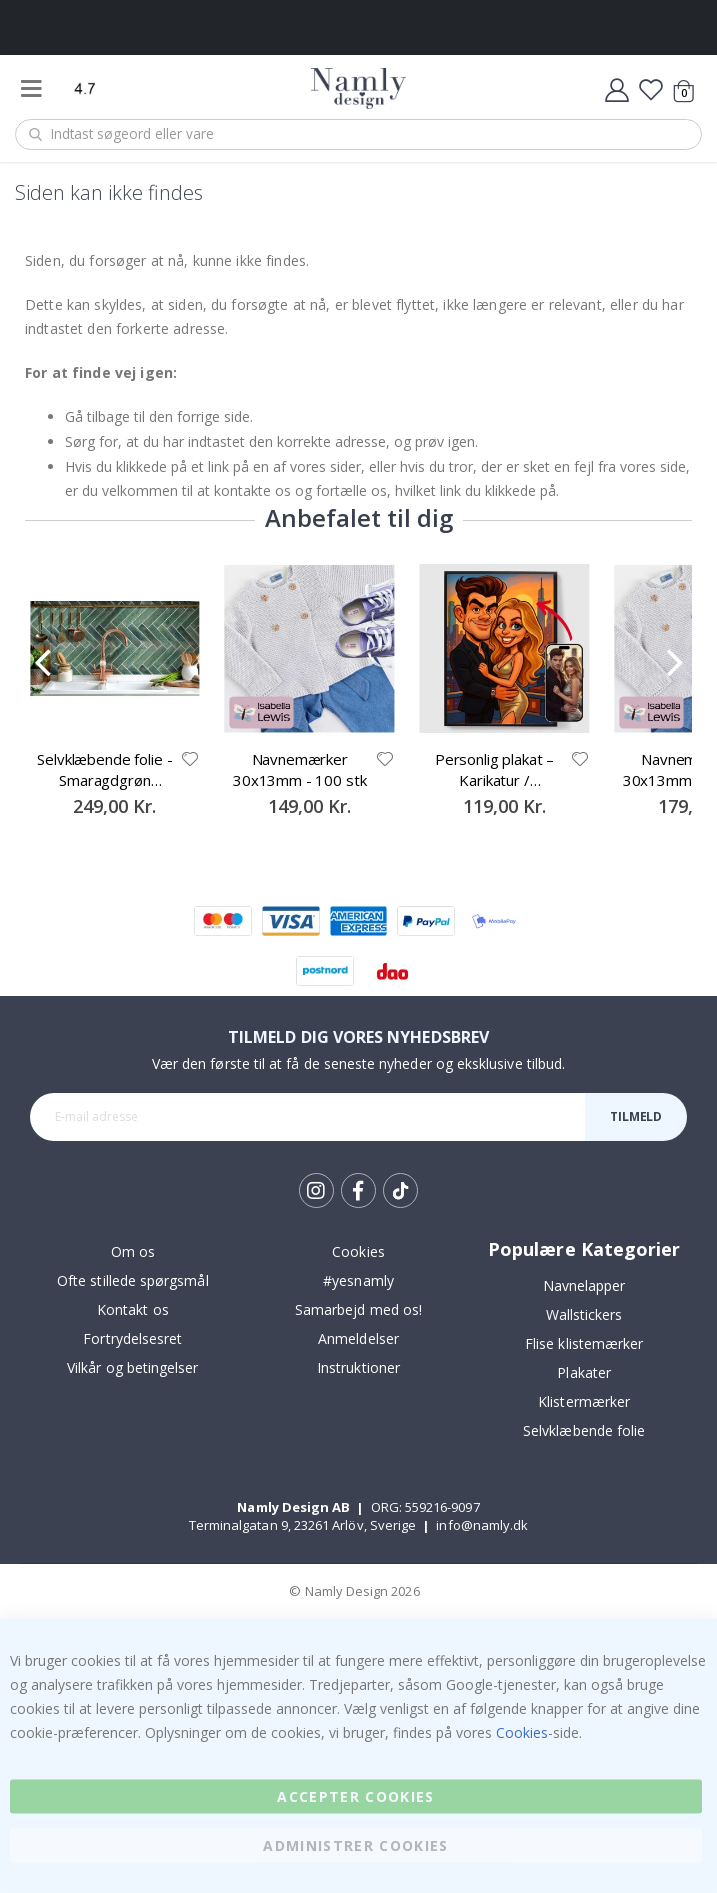 This screenshot has height=1893, width=717. What do you see at coordinates (104, 769) in the screenshot?
I see `Selvklæbende folie - Smaragdgrøn Kontaktpapir` at bounding box center [104, 769].